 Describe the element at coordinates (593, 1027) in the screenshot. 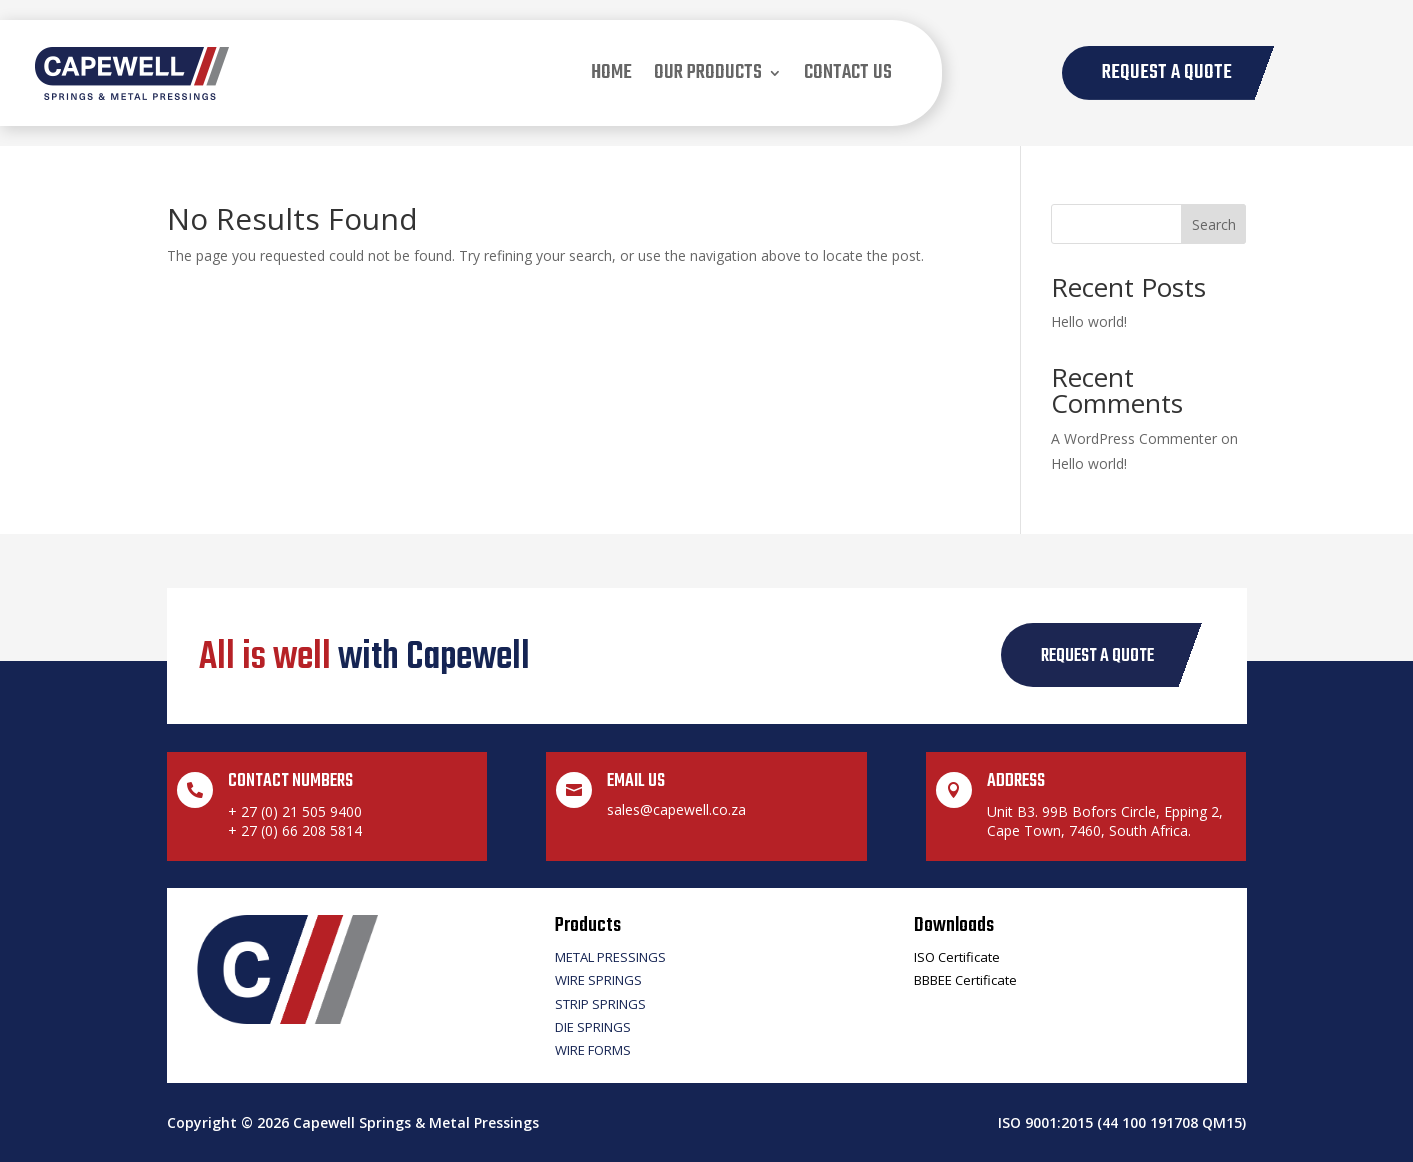

I see `Die Springs` at that location.